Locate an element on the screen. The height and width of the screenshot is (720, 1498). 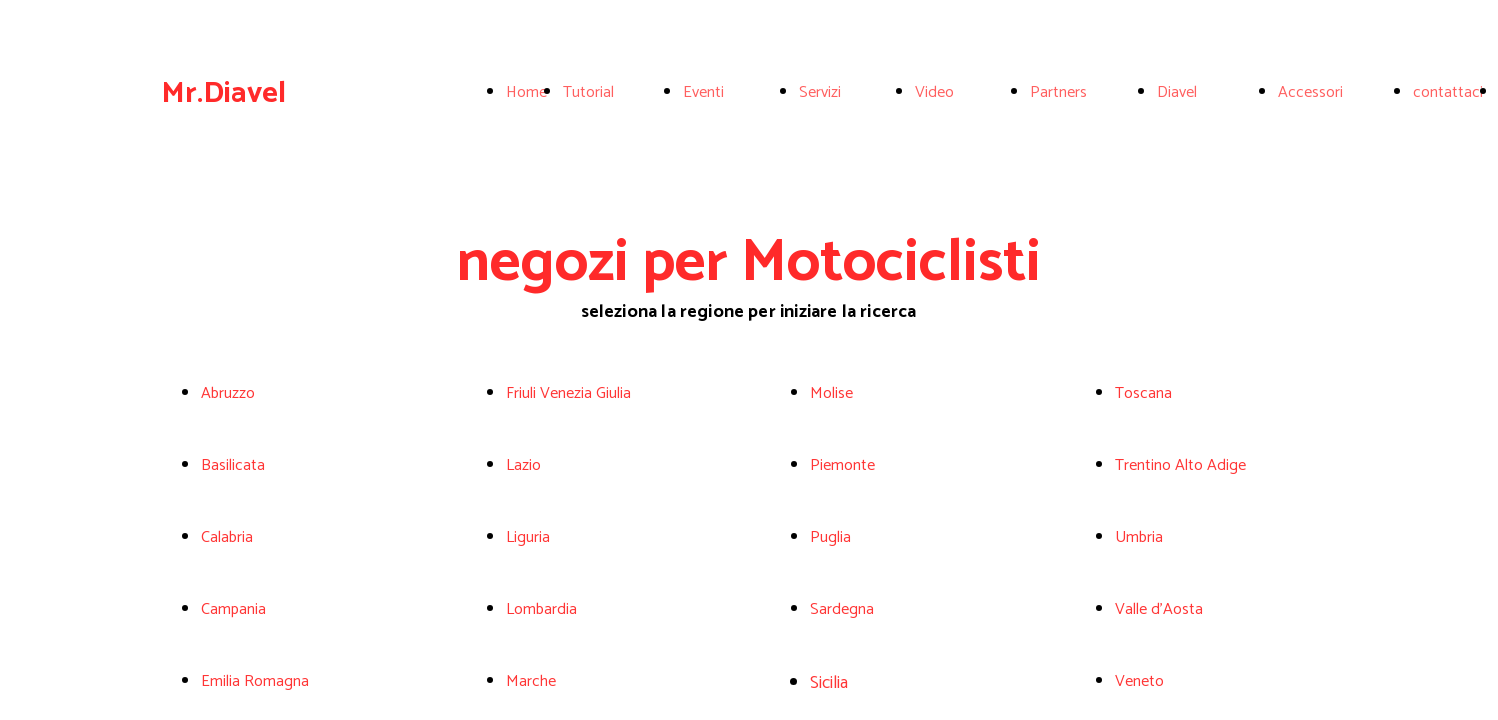
Servizi is located at coordinates (820, 92).